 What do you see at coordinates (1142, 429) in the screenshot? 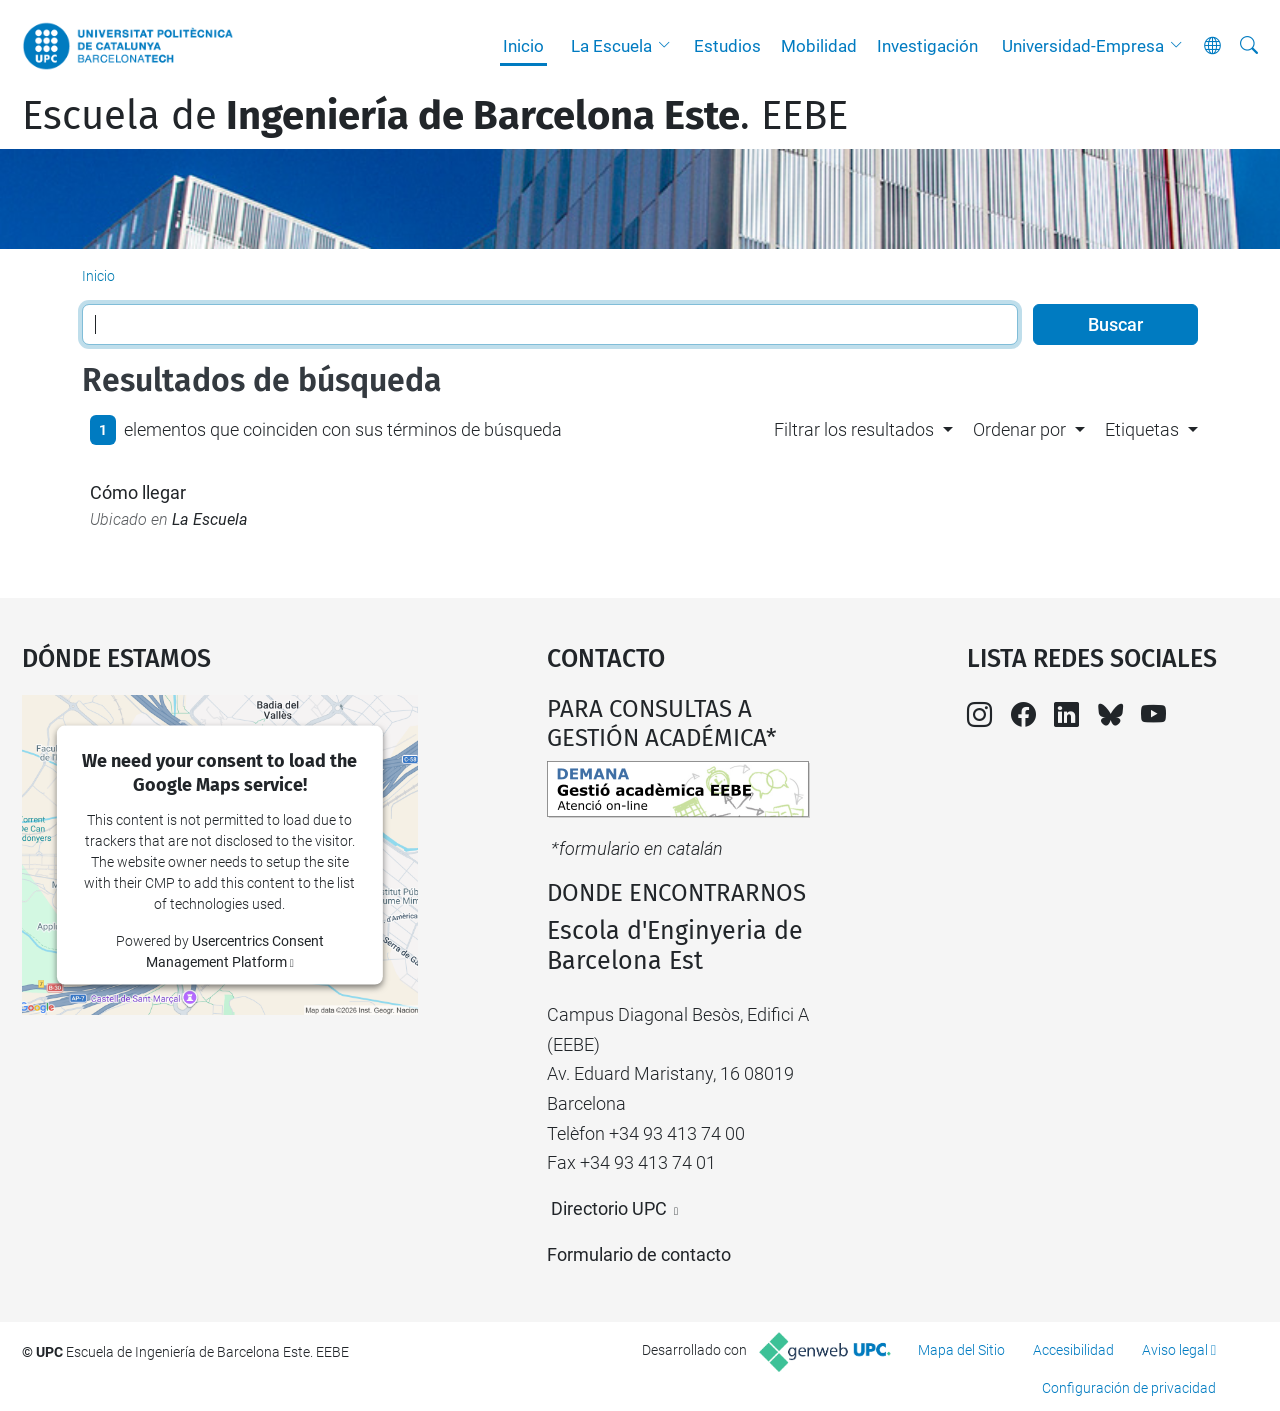
I see `Etiquetas [button]` at bounding box center [1142, 429].